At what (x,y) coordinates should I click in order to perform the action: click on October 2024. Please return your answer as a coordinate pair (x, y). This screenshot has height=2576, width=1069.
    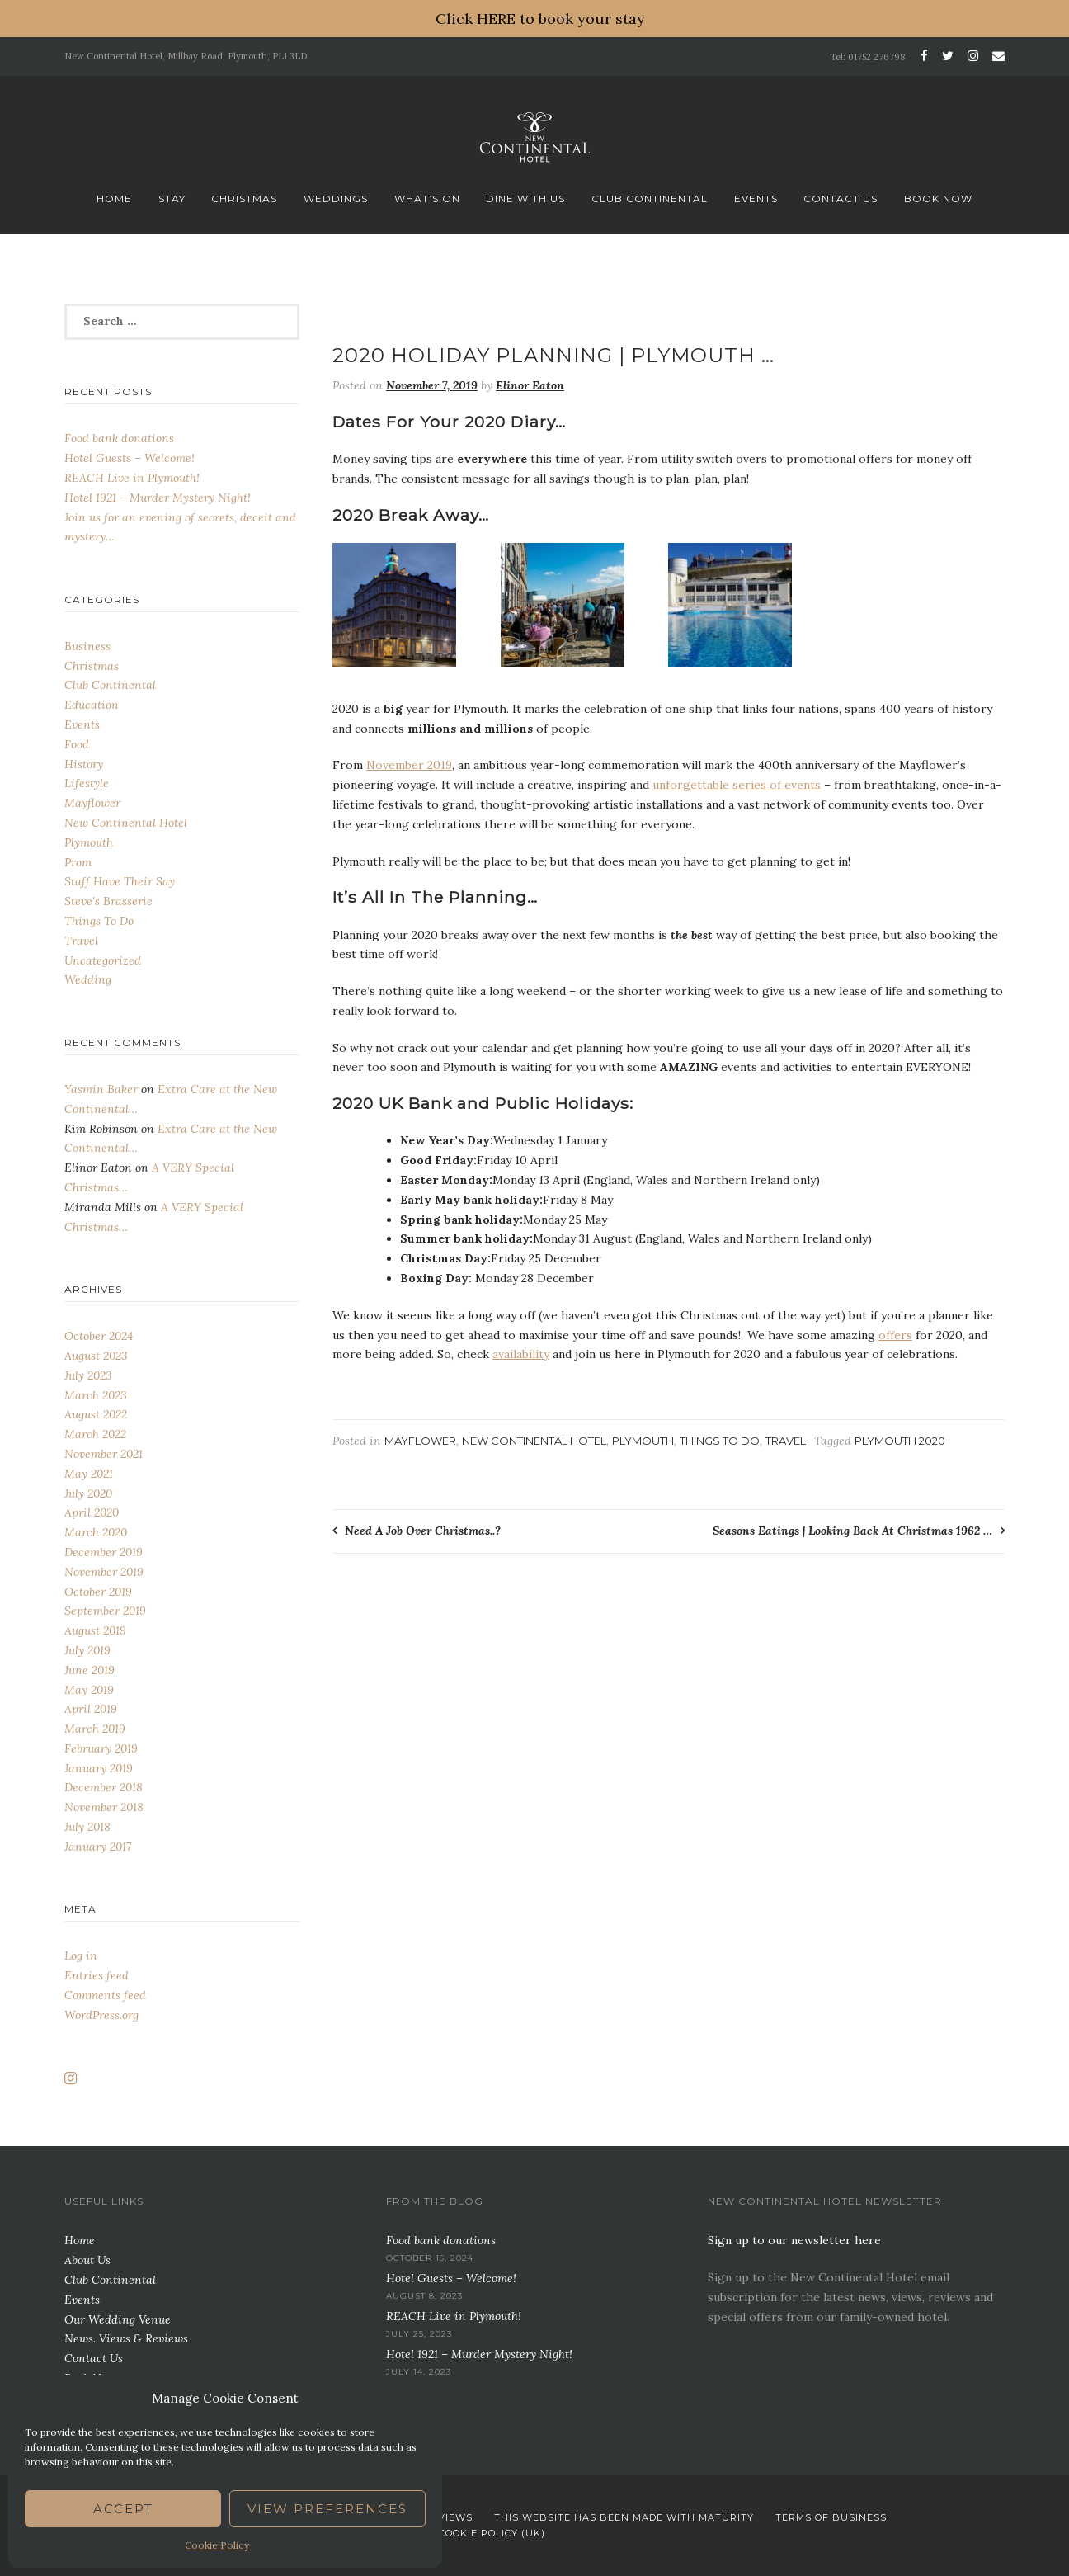
    Looking at the image, I should click on (98, 1335).